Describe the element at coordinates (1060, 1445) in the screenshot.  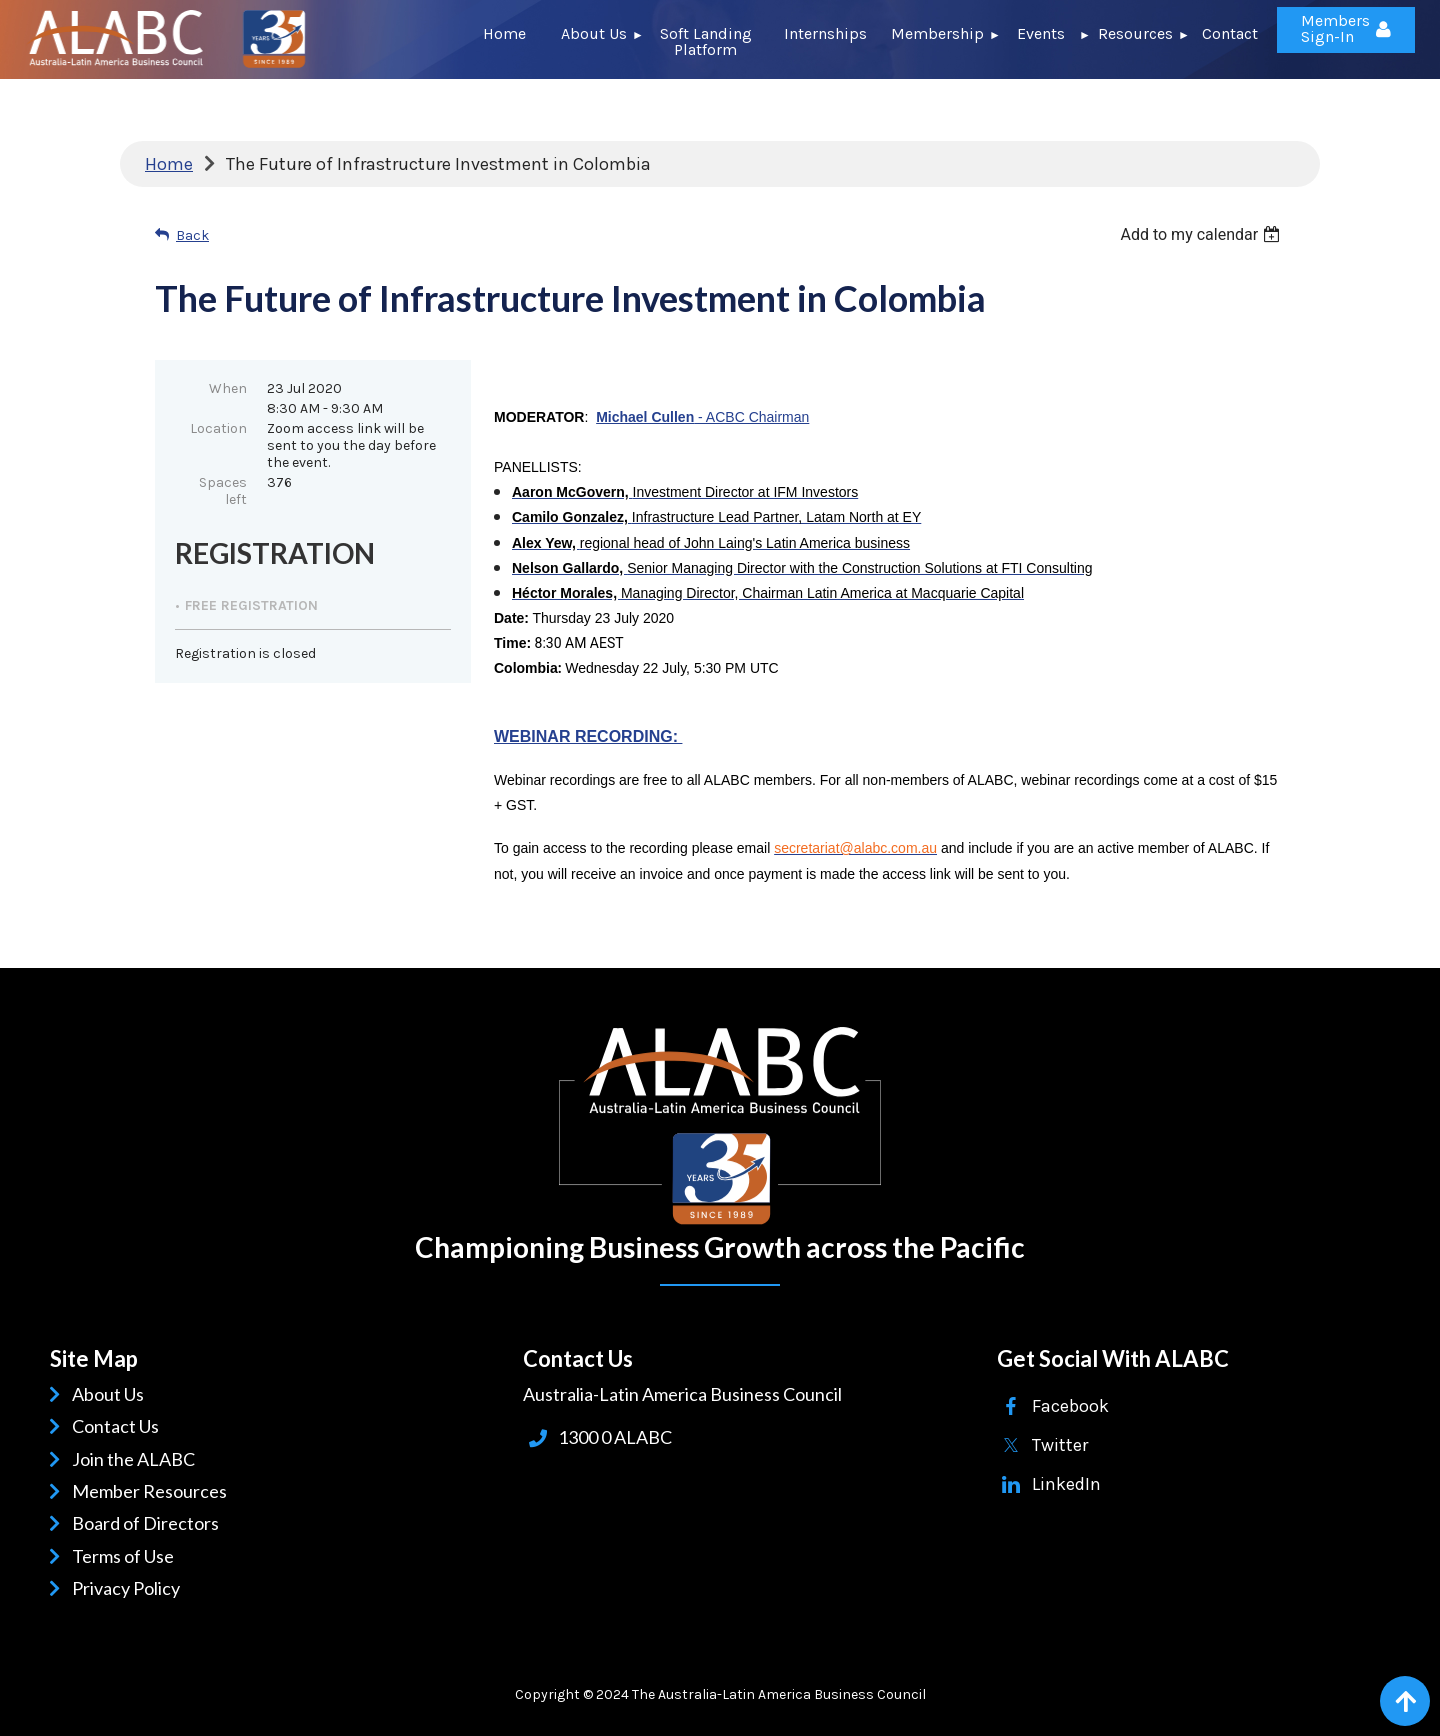
I see `Twitter` at that location.